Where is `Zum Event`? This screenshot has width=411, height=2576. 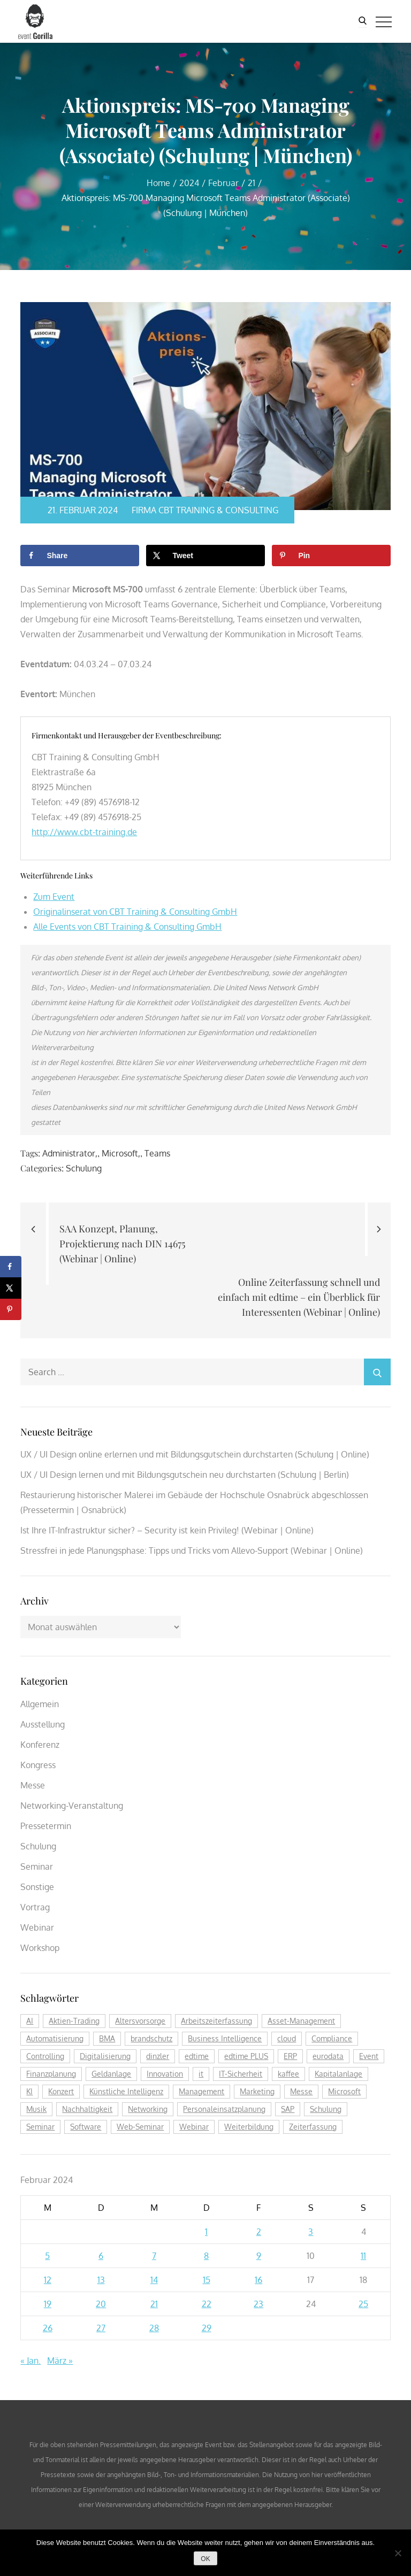
Zum Event is located at coordinates (53, 896).